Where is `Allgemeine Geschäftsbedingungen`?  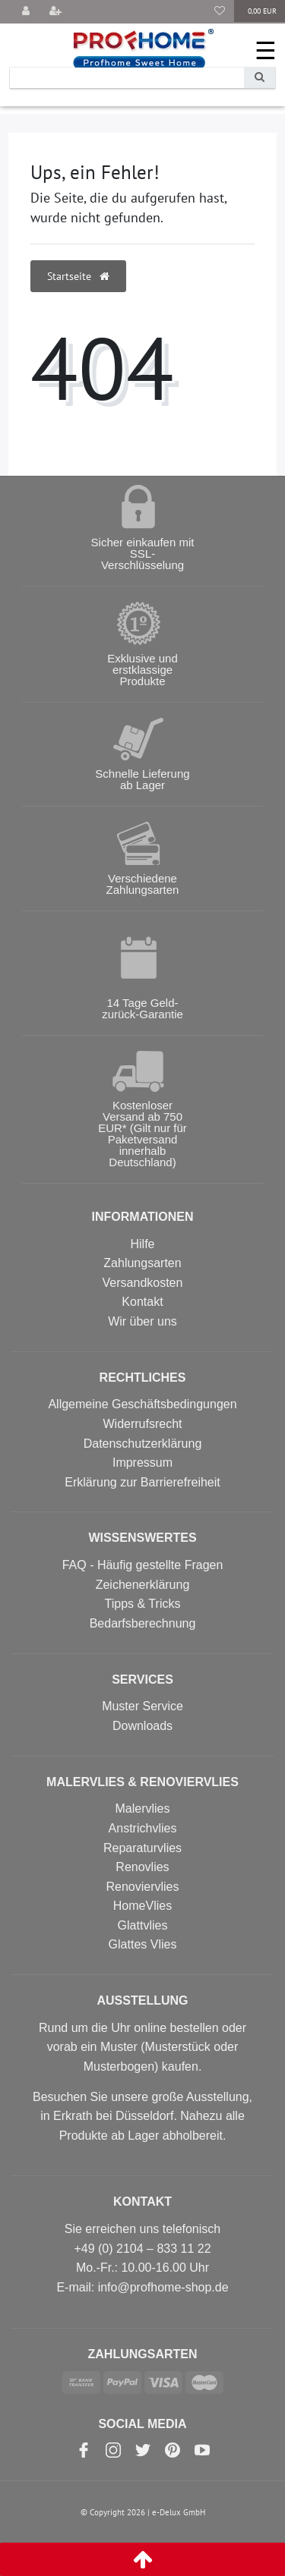 Allgemeine Geschäftsbedingungen is located at coordinates (142, 1404).